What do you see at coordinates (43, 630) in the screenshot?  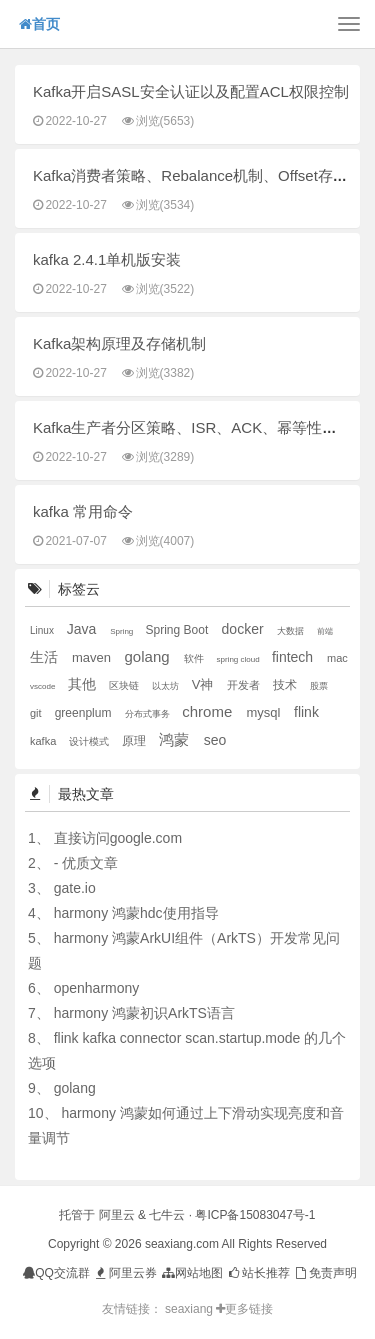 I see `Linux` at bounding box center [43, 630].